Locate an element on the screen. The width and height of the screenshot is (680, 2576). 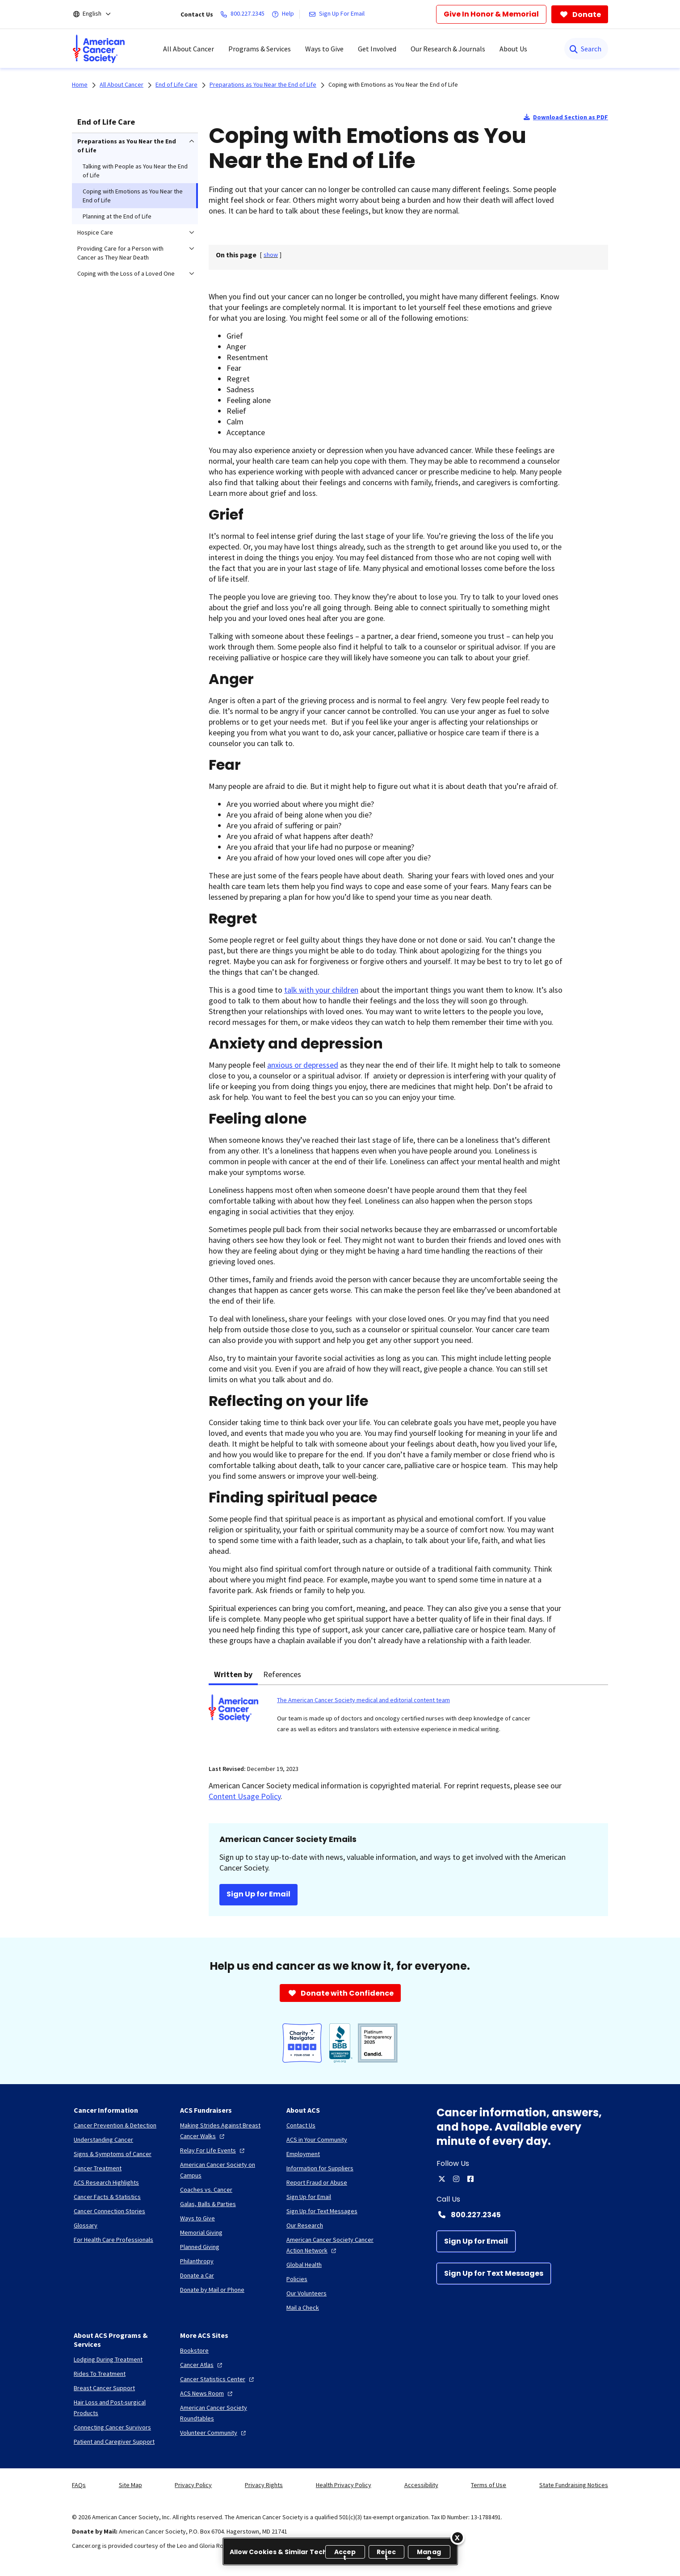
State Fundraising Notices [link] is located at coordinates (573, 2485).